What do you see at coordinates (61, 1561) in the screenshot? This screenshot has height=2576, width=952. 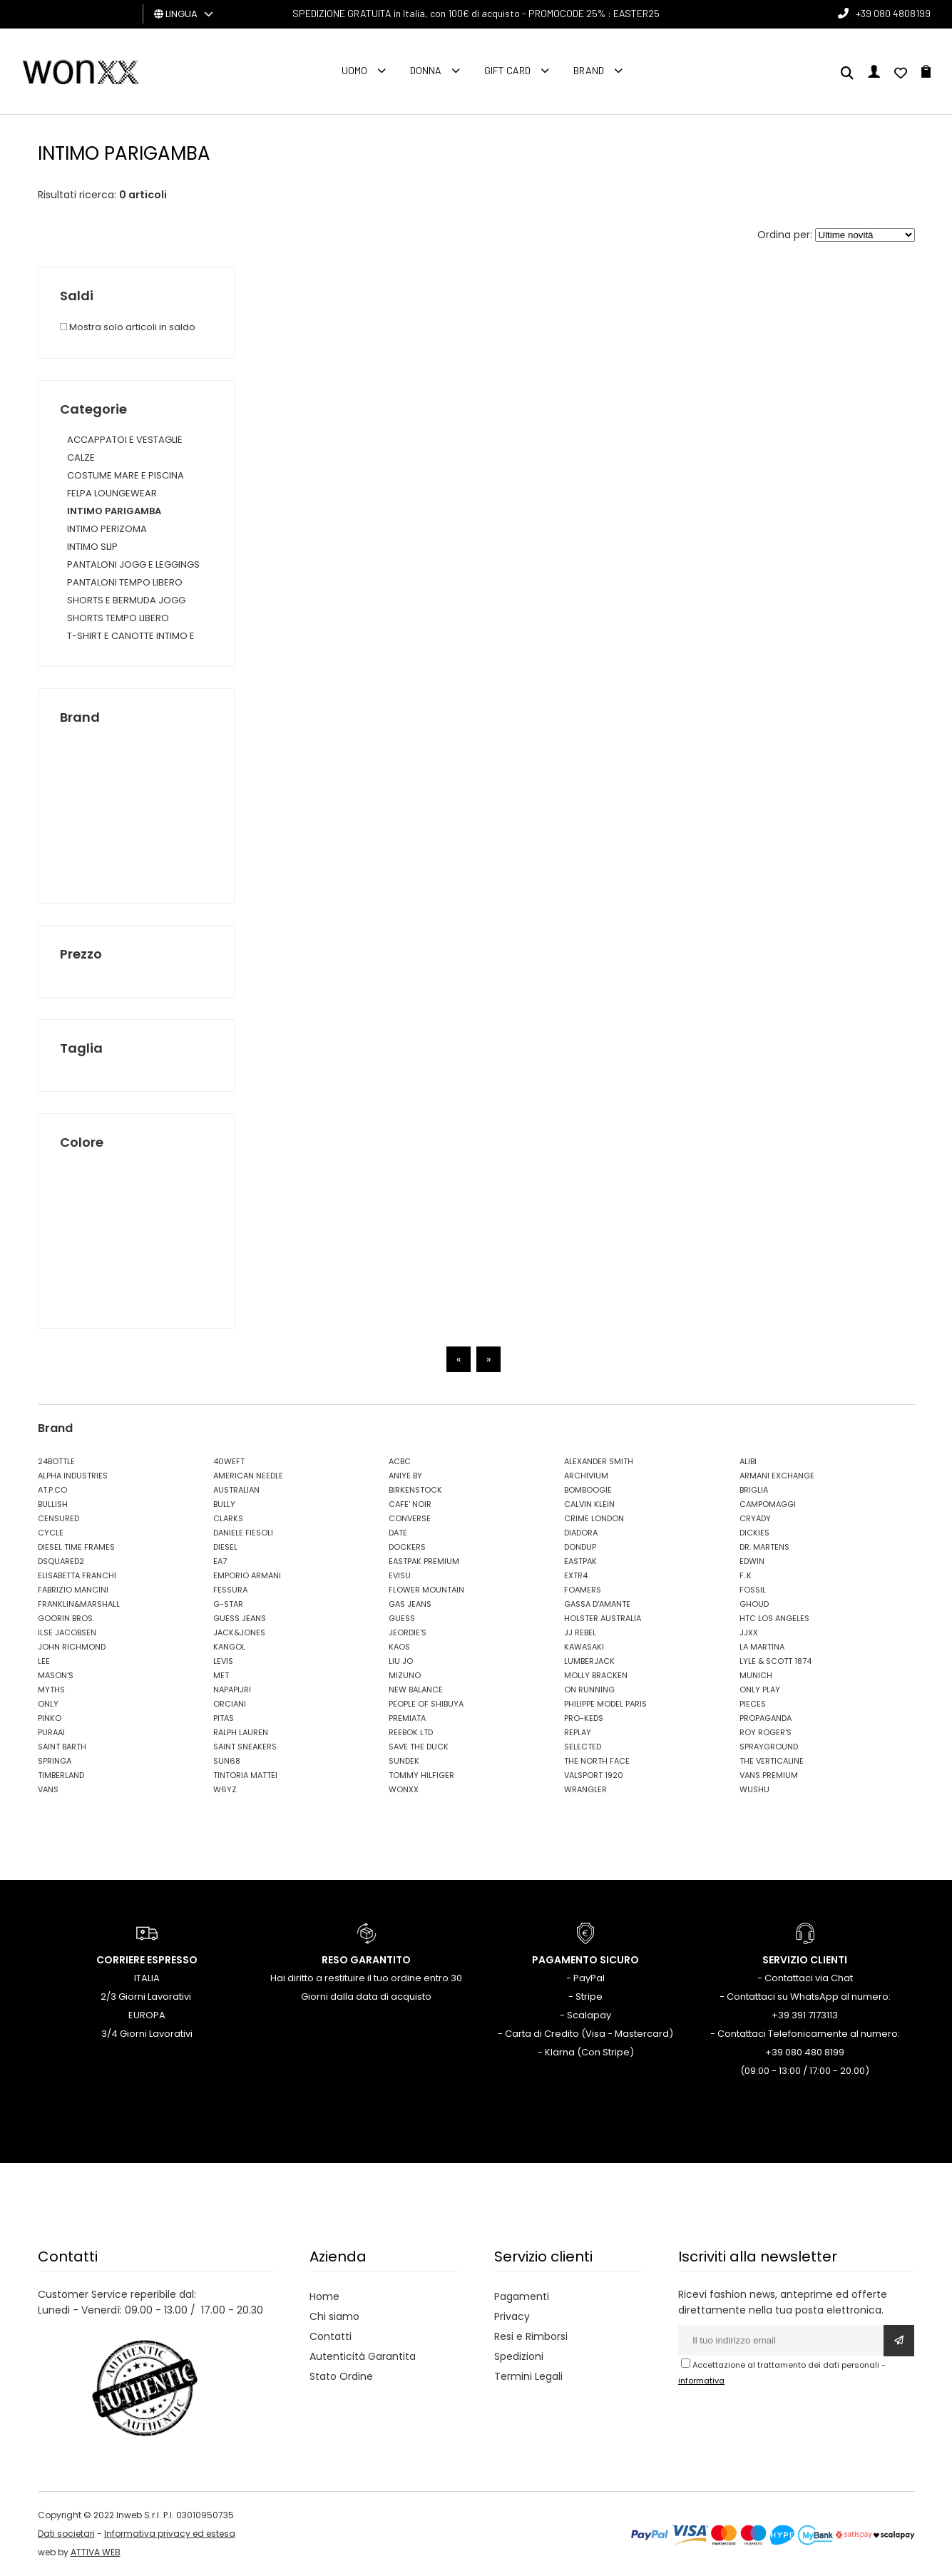 I see `DSQUARED2` at bounding box center [61, 1561].